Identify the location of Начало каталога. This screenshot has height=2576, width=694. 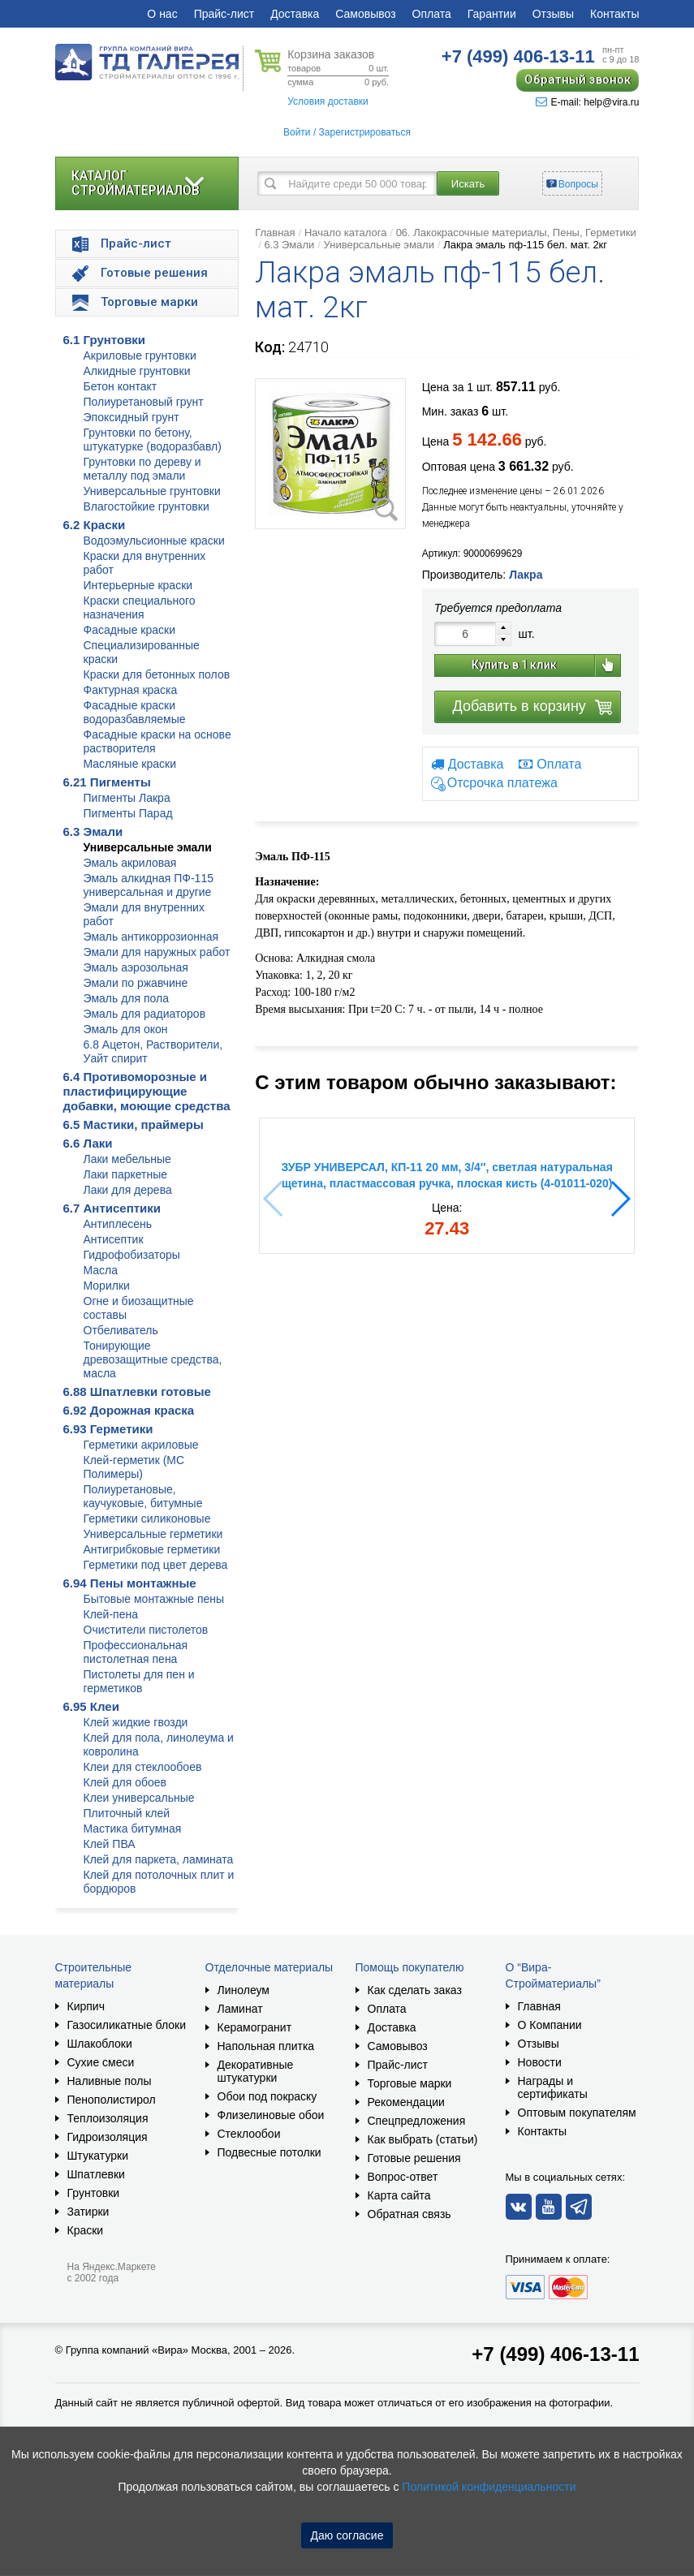
(345, 232).